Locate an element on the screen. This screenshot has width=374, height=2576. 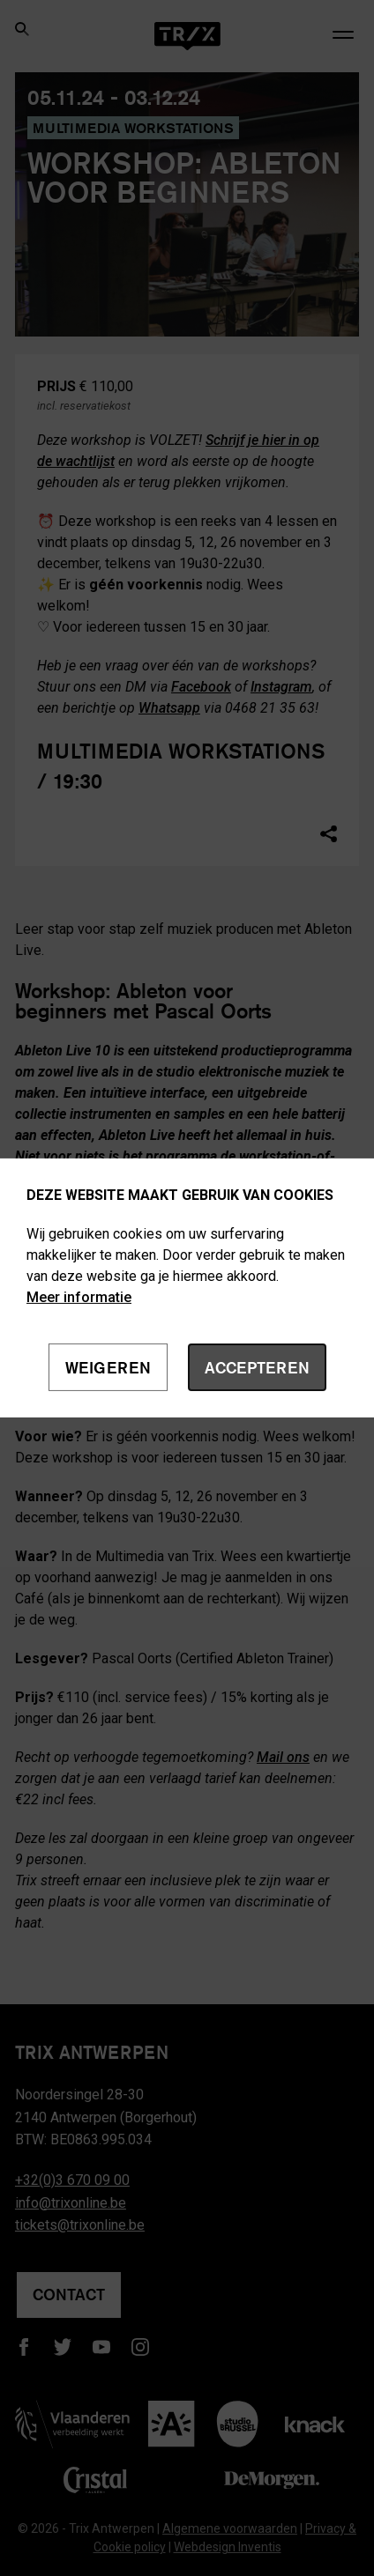
Meer informatie is located at coordinates (78, 1297).